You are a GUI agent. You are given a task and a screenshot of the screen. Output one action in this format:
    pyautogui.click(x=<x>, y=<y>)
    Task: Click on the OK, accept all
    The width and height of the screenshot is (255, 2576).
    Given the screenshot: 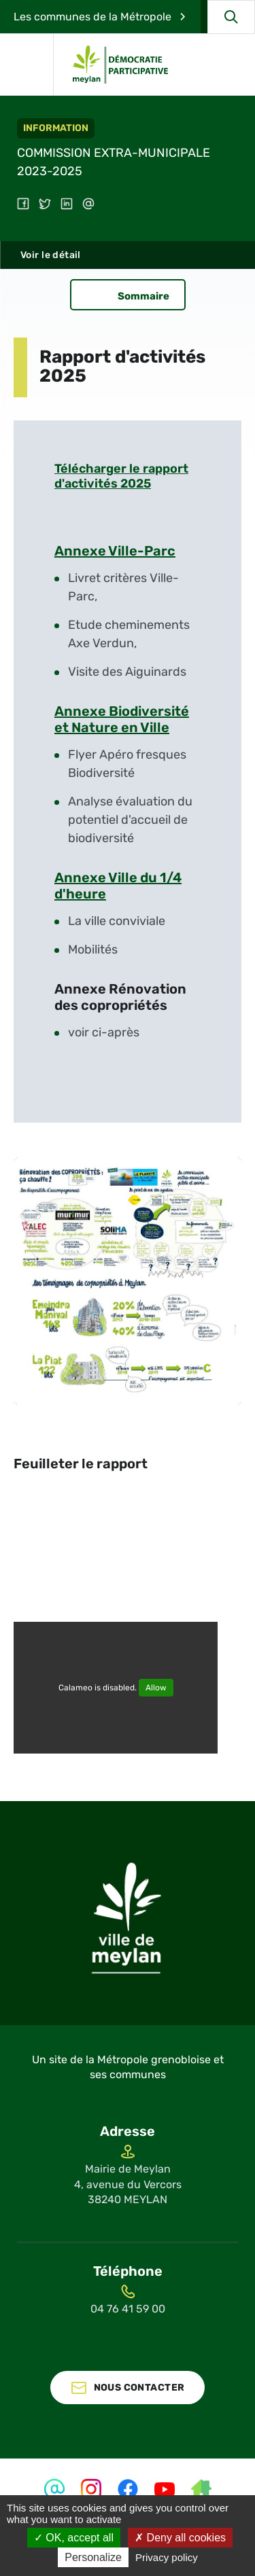 What is the action you would take?
    pyautogui.click(x=74, y=2537)
    